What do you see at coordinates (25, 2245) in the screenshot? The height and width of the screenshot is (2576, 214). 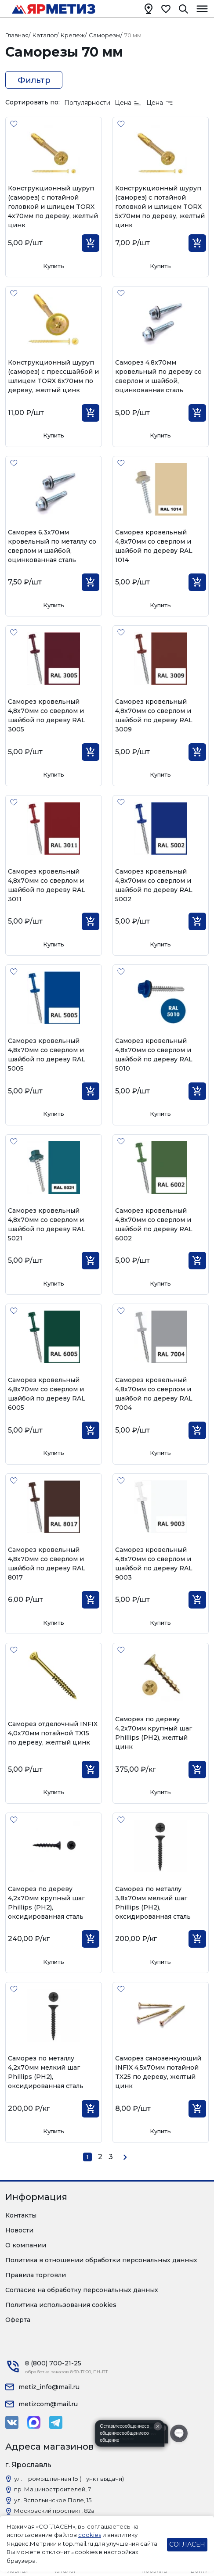 I see `О компании` at bounding box center [25, 2245].